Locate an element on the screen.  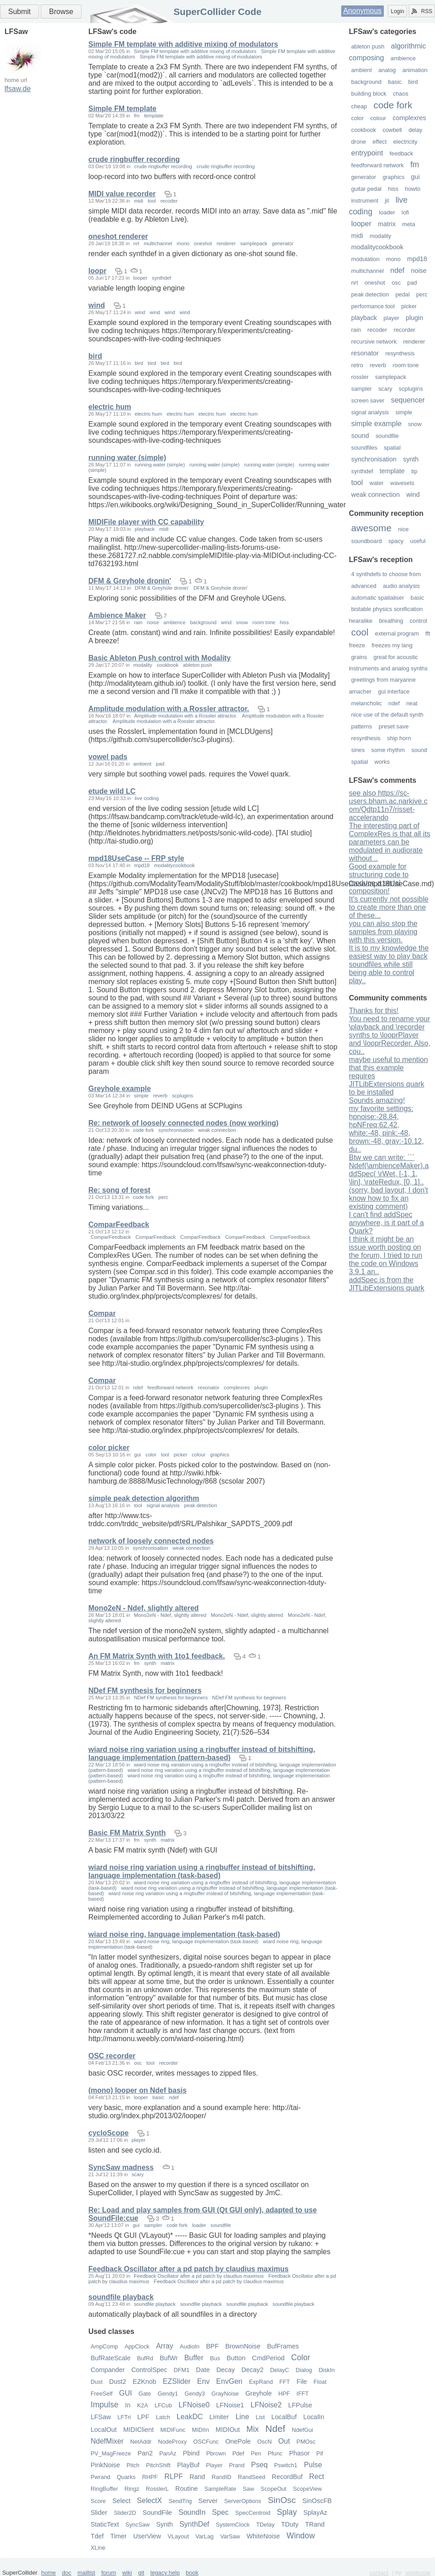
Basic FM Matrix Synth is located at coordinates (127, 1833).